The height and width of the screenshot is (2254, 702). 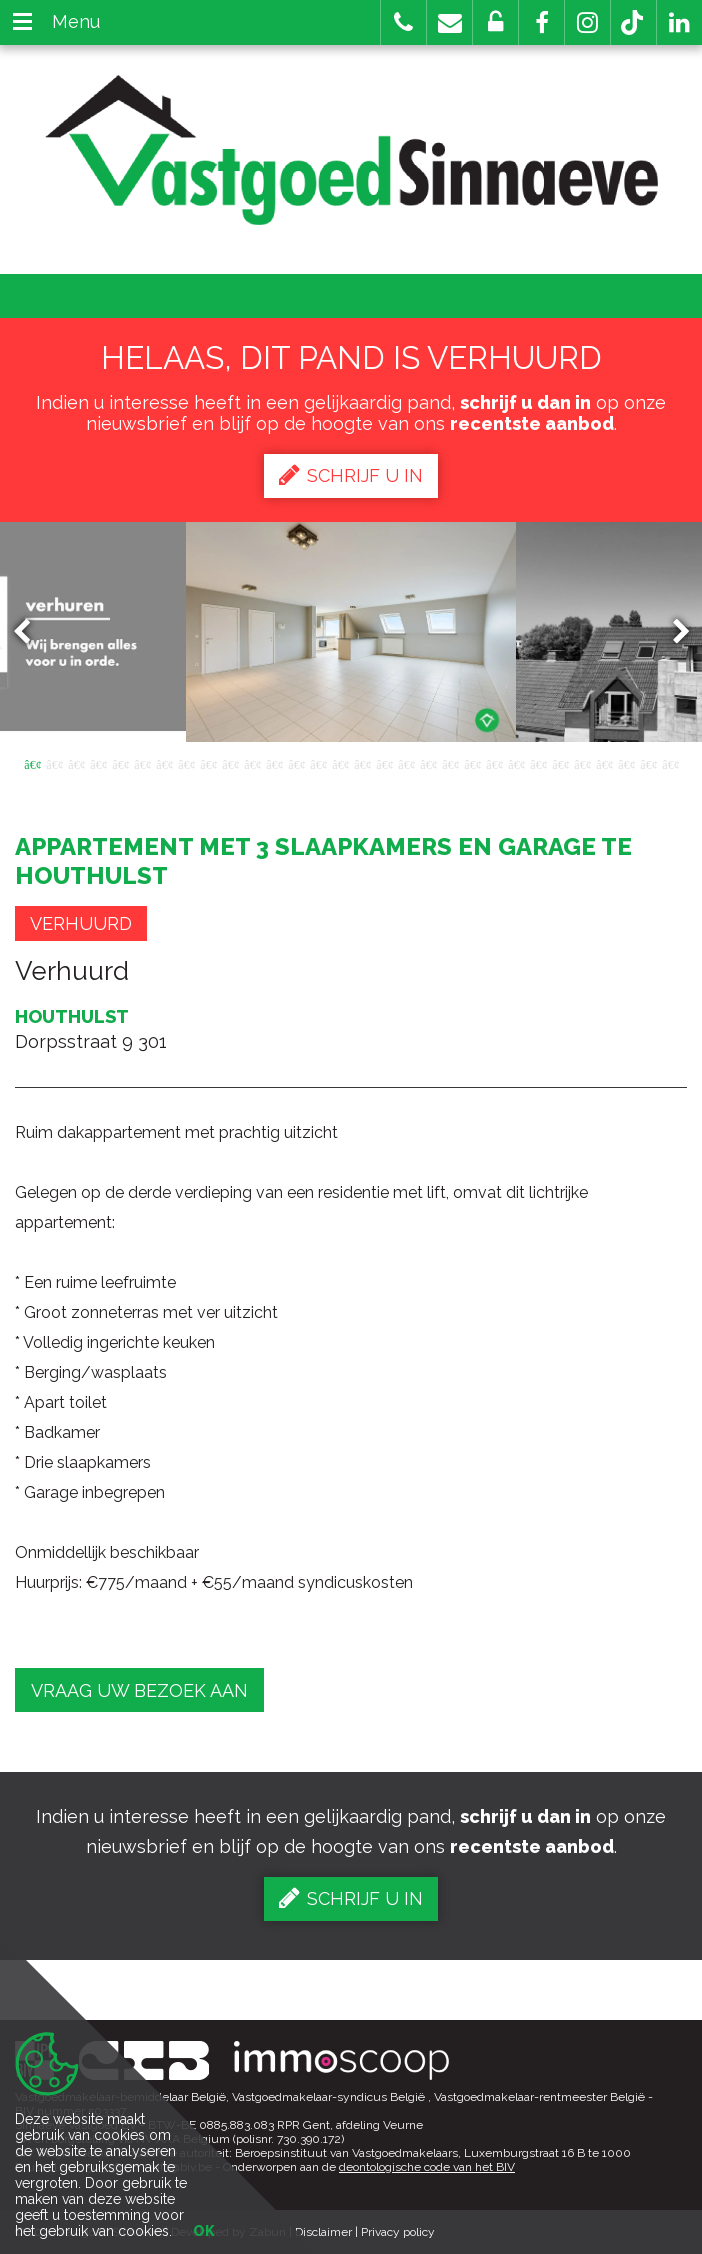 I want to click on 22 [button], so click(x=494, y=763).